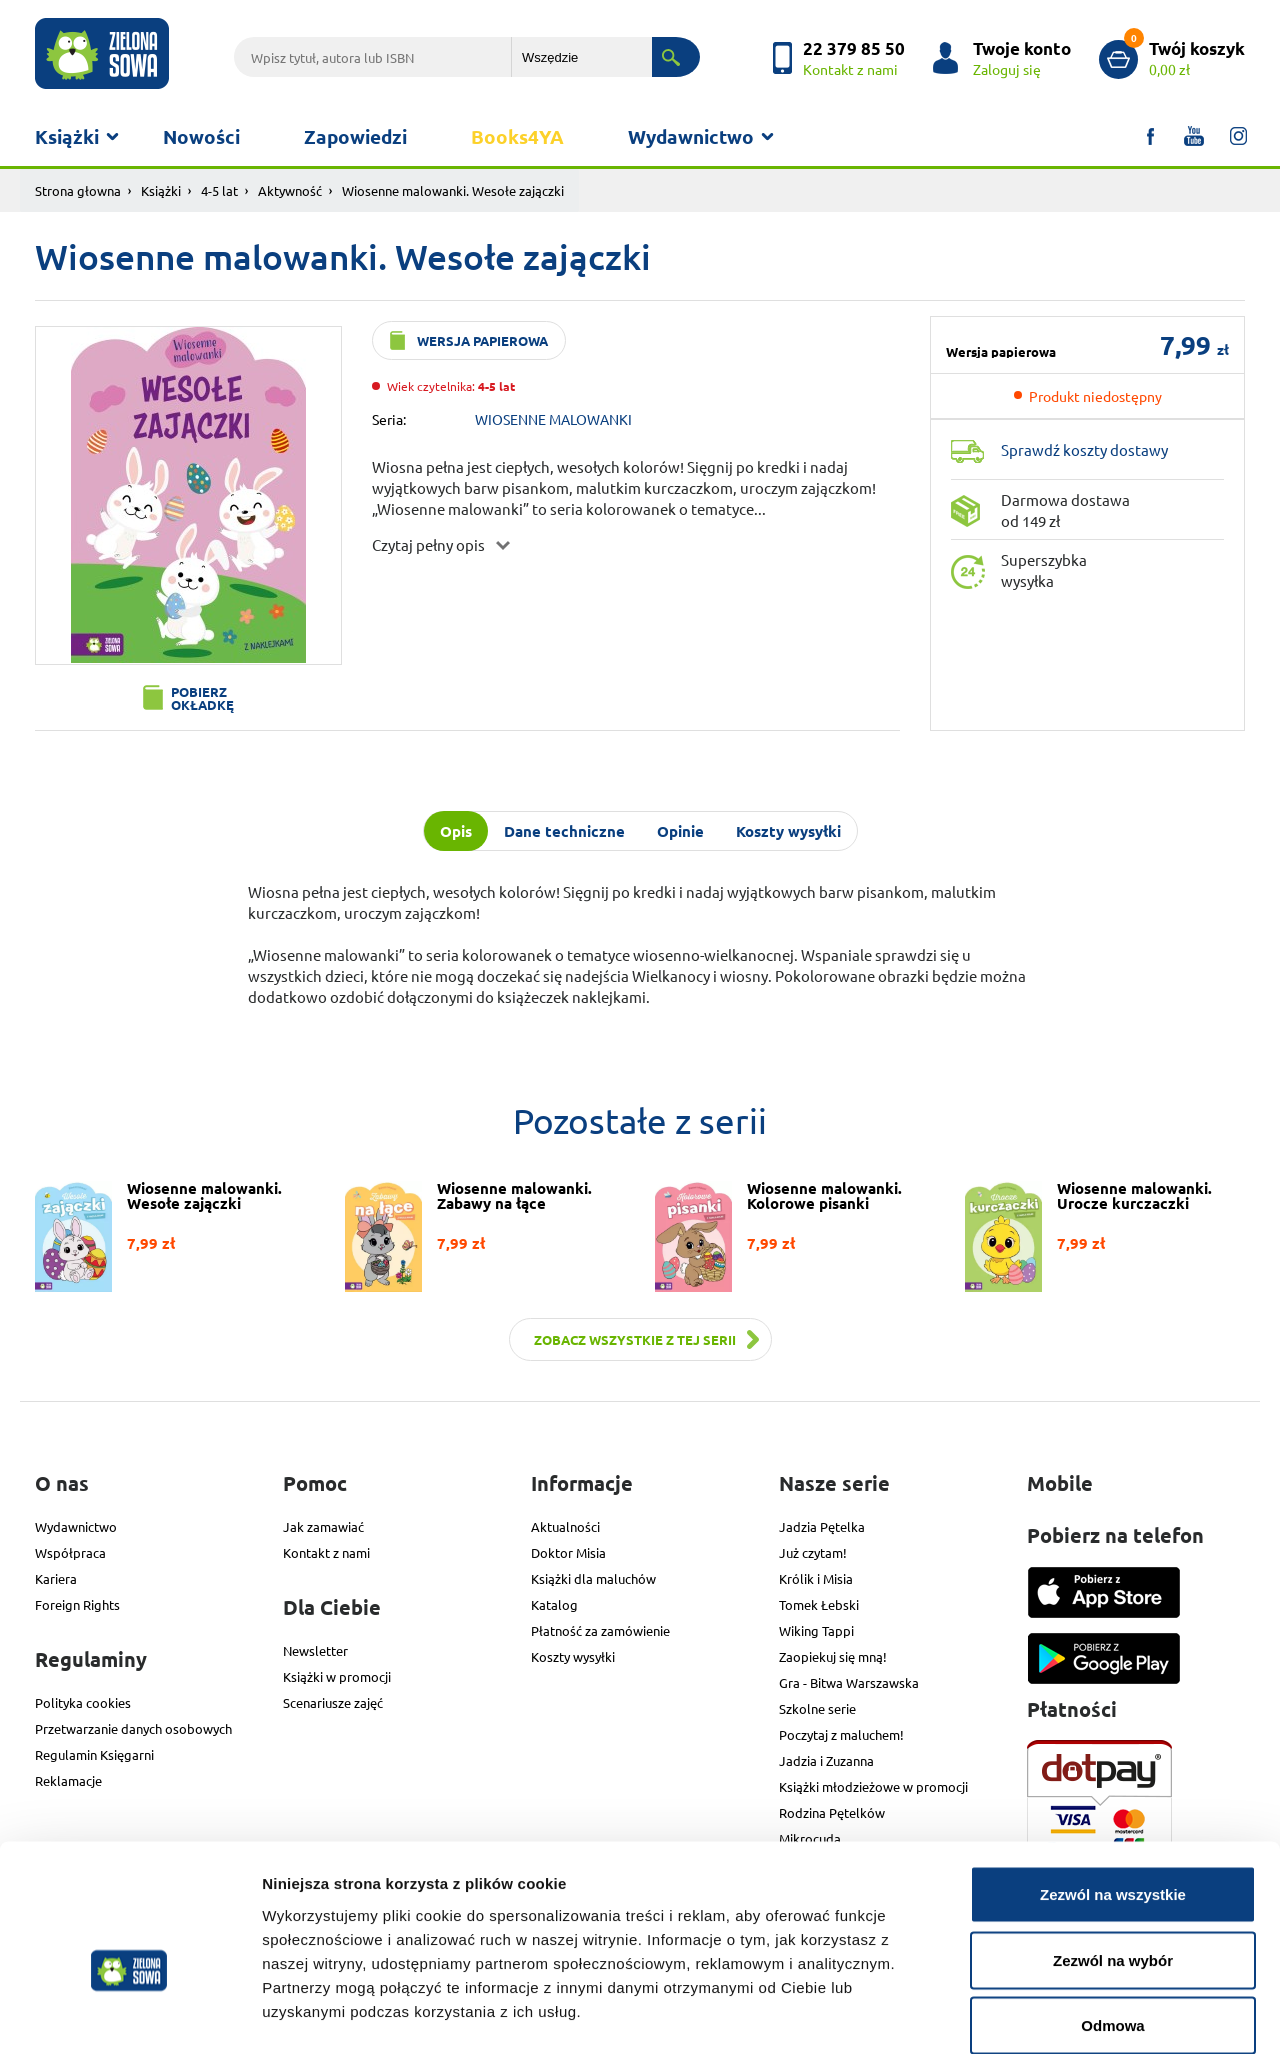  What do you see at coordinates (573, 1656) in the screenshot?
I see `Koszty wysyłki` at bounding box center [573, 1656].